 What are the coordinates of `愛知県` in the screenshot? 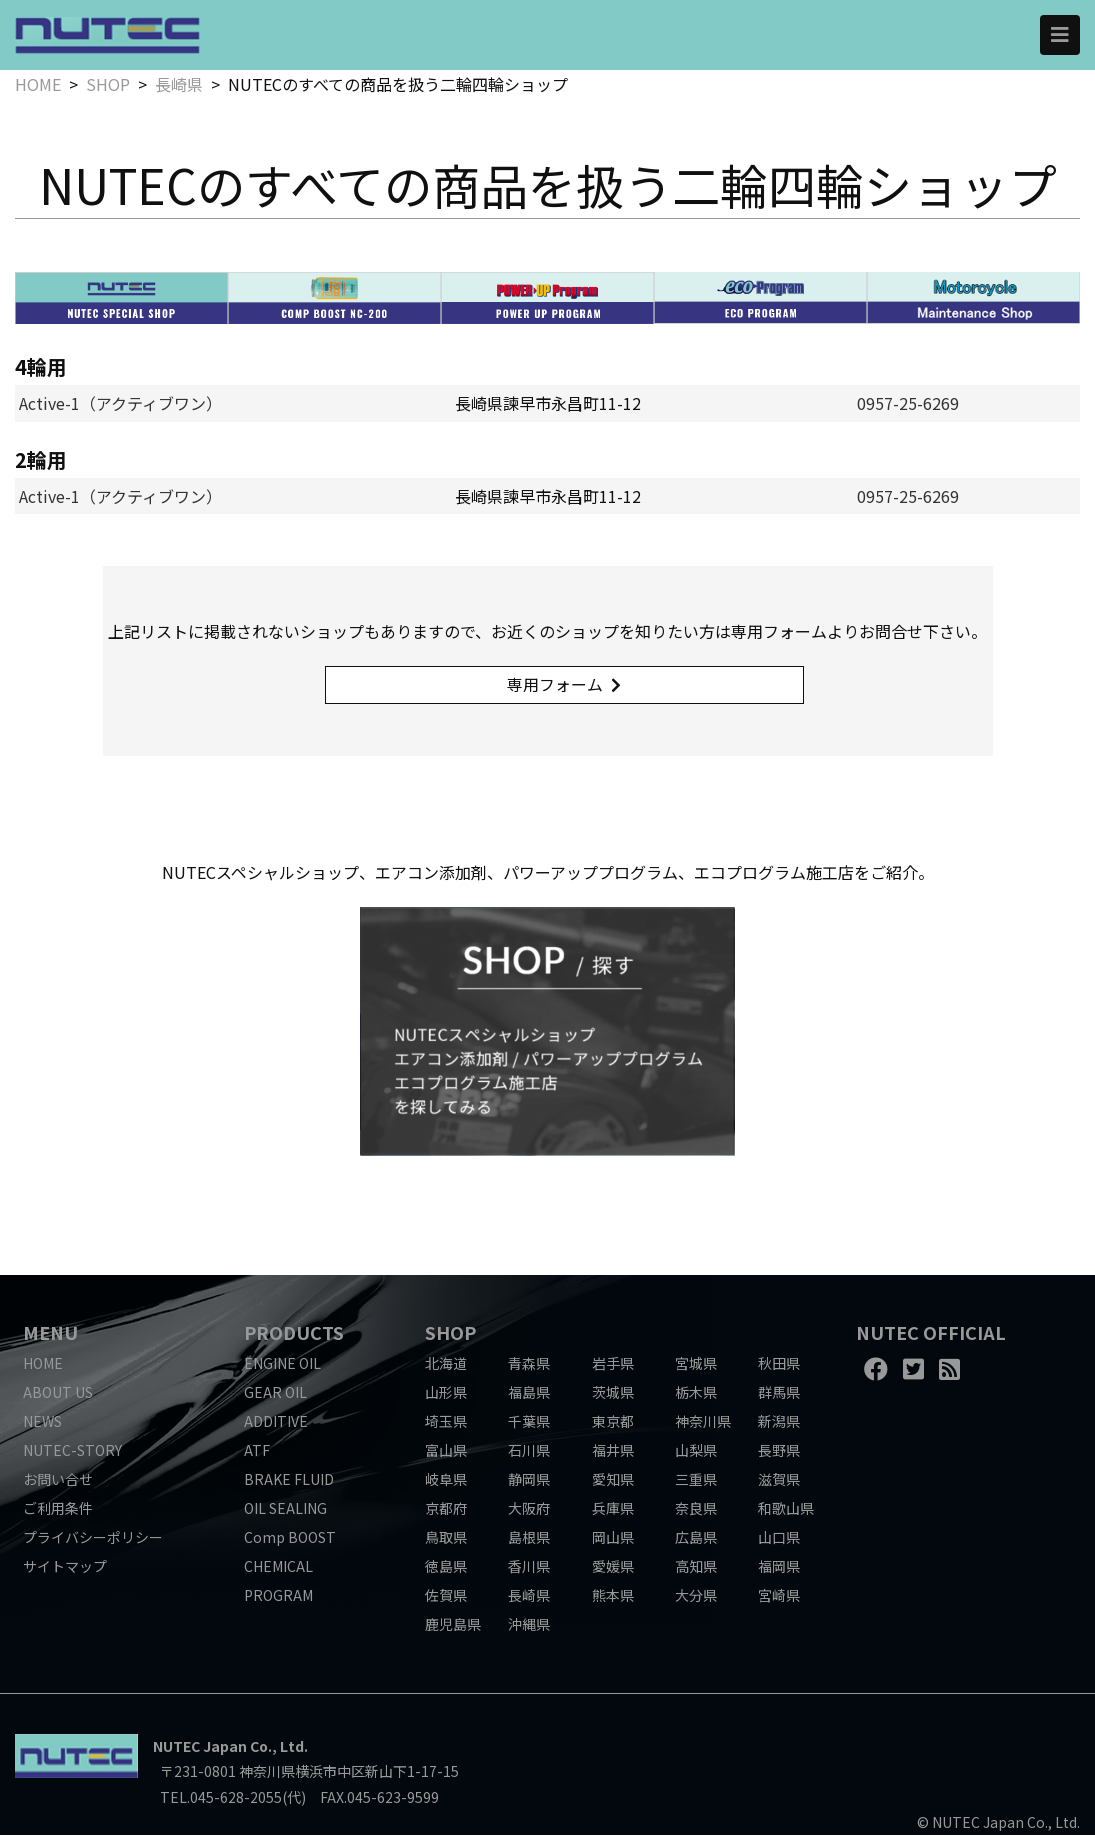 It's located at (613, 1480).